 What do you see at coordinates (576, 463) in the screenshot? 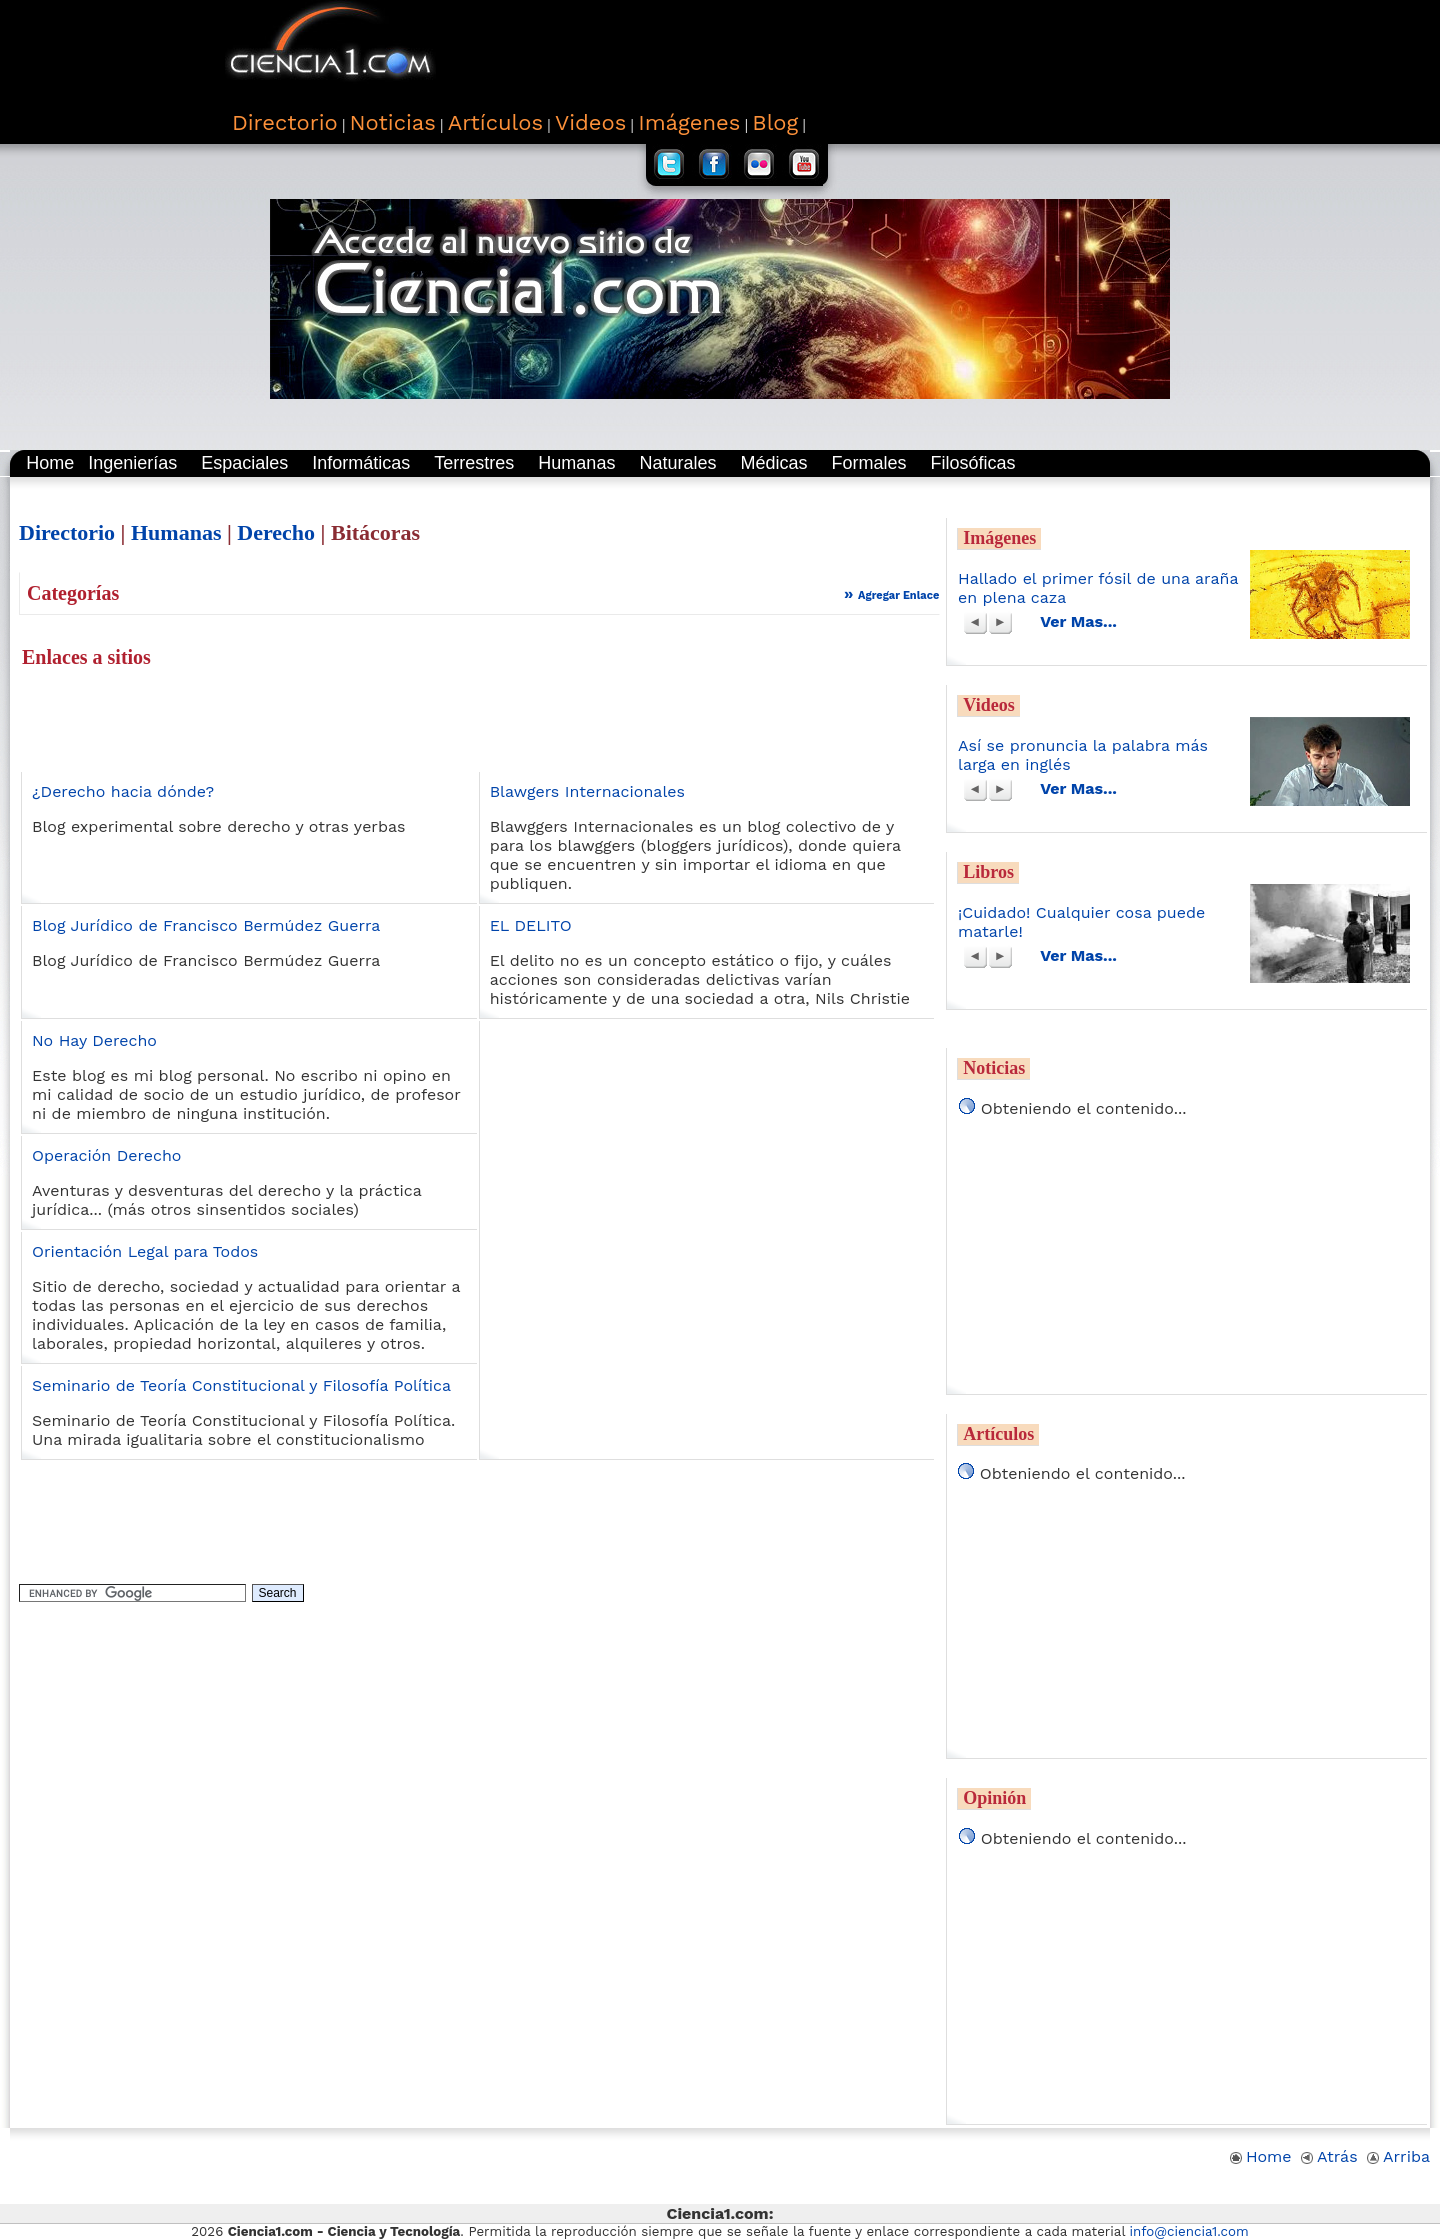
I see `Humanas` at bounding box center [576, 463].